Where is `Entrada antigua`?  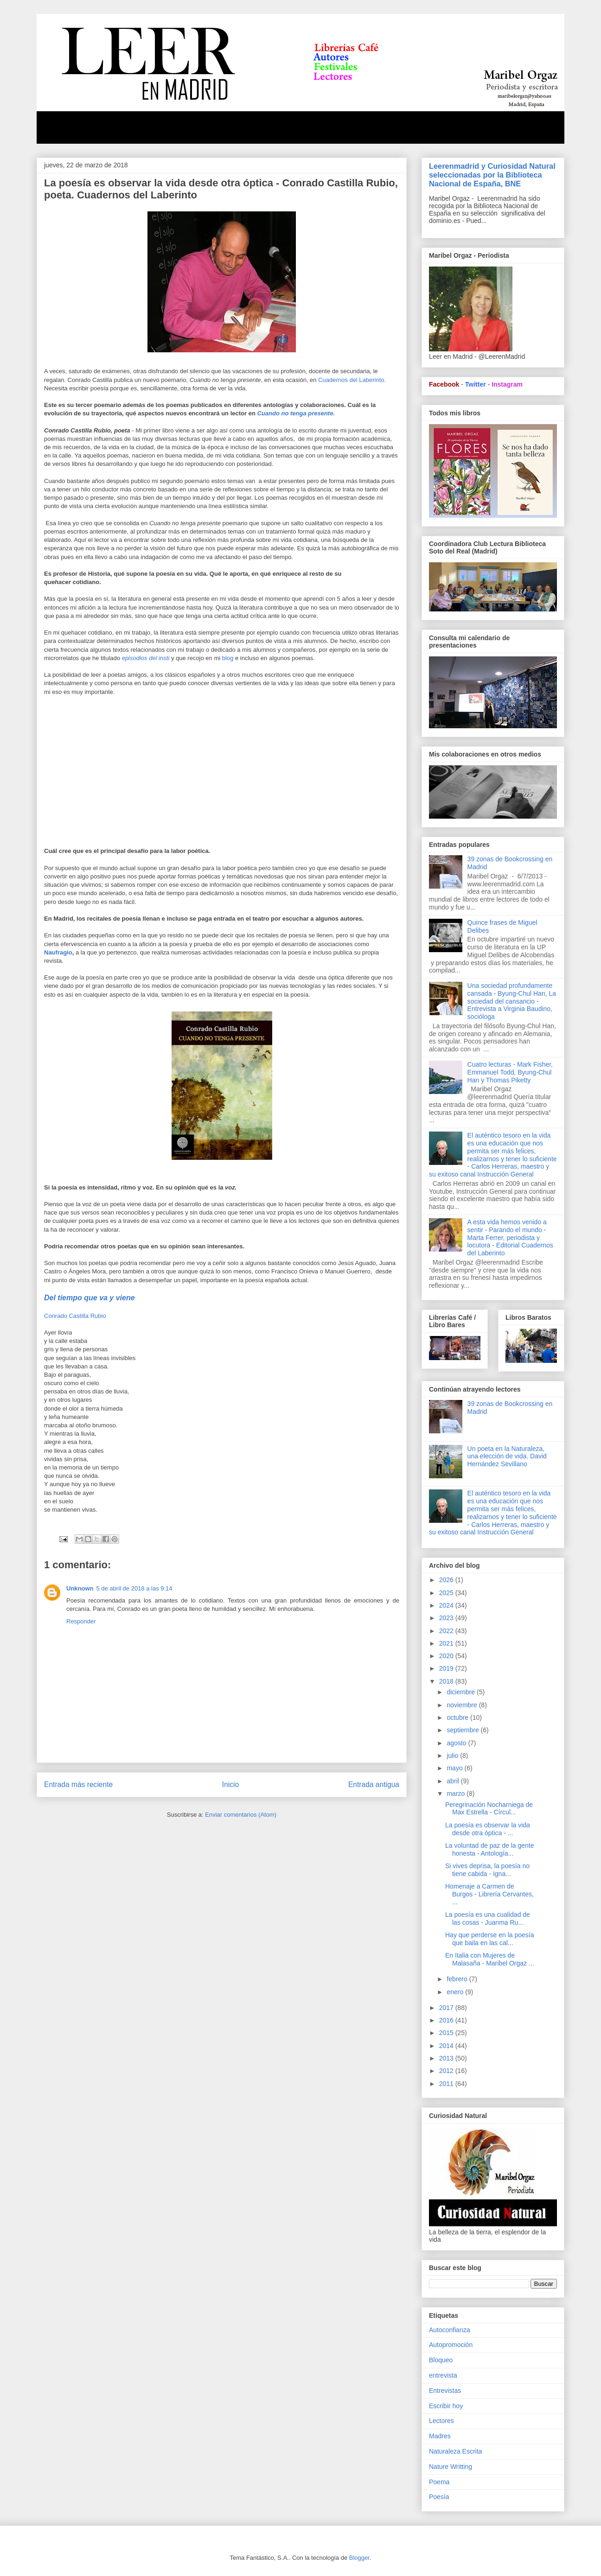 Entrada antigua is located at coordinates (373, 1784).